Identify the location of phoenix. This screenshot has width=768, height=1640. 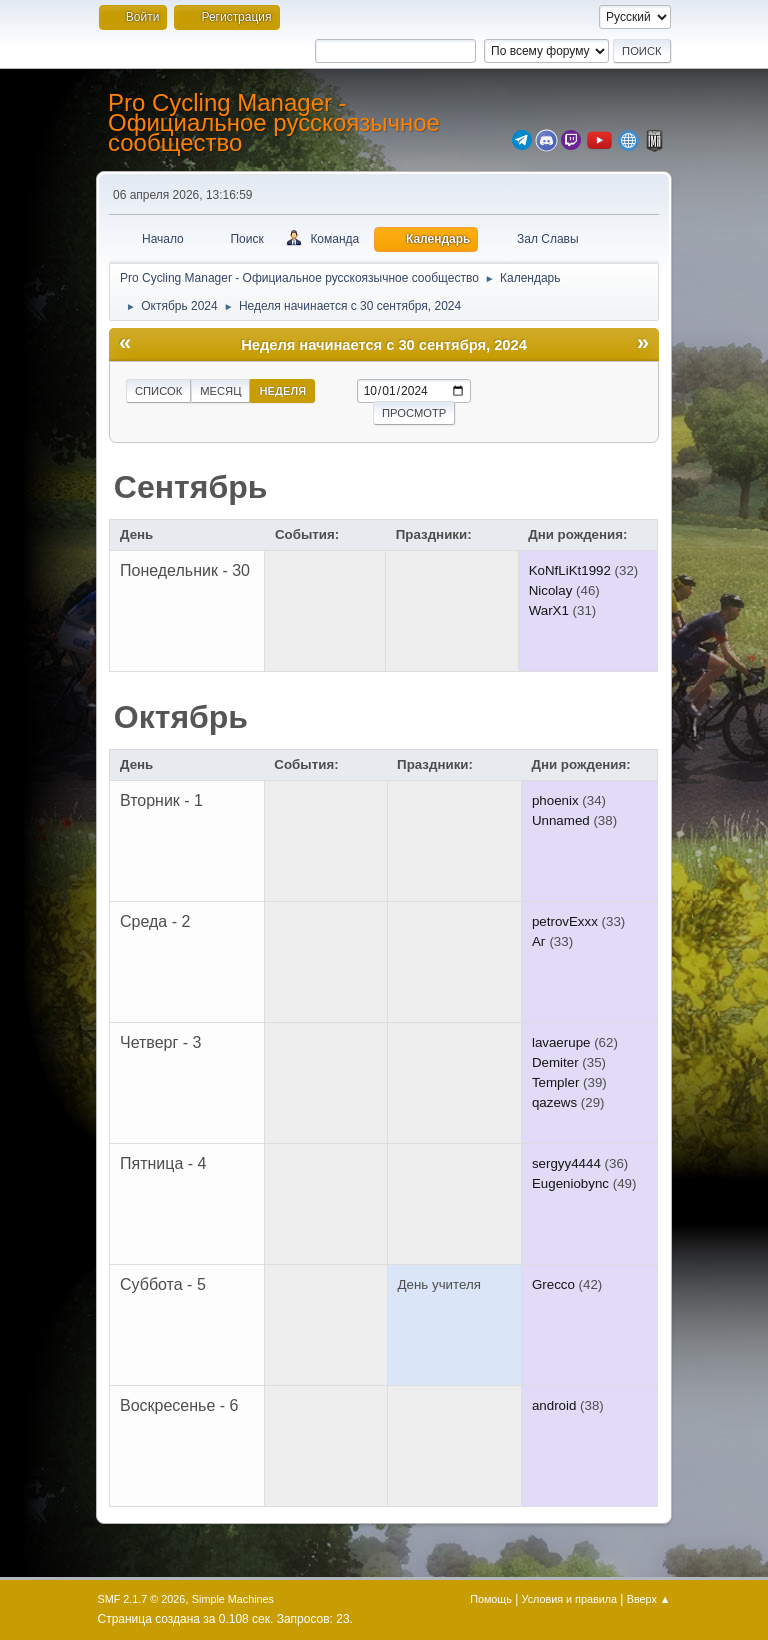
(555, 800).